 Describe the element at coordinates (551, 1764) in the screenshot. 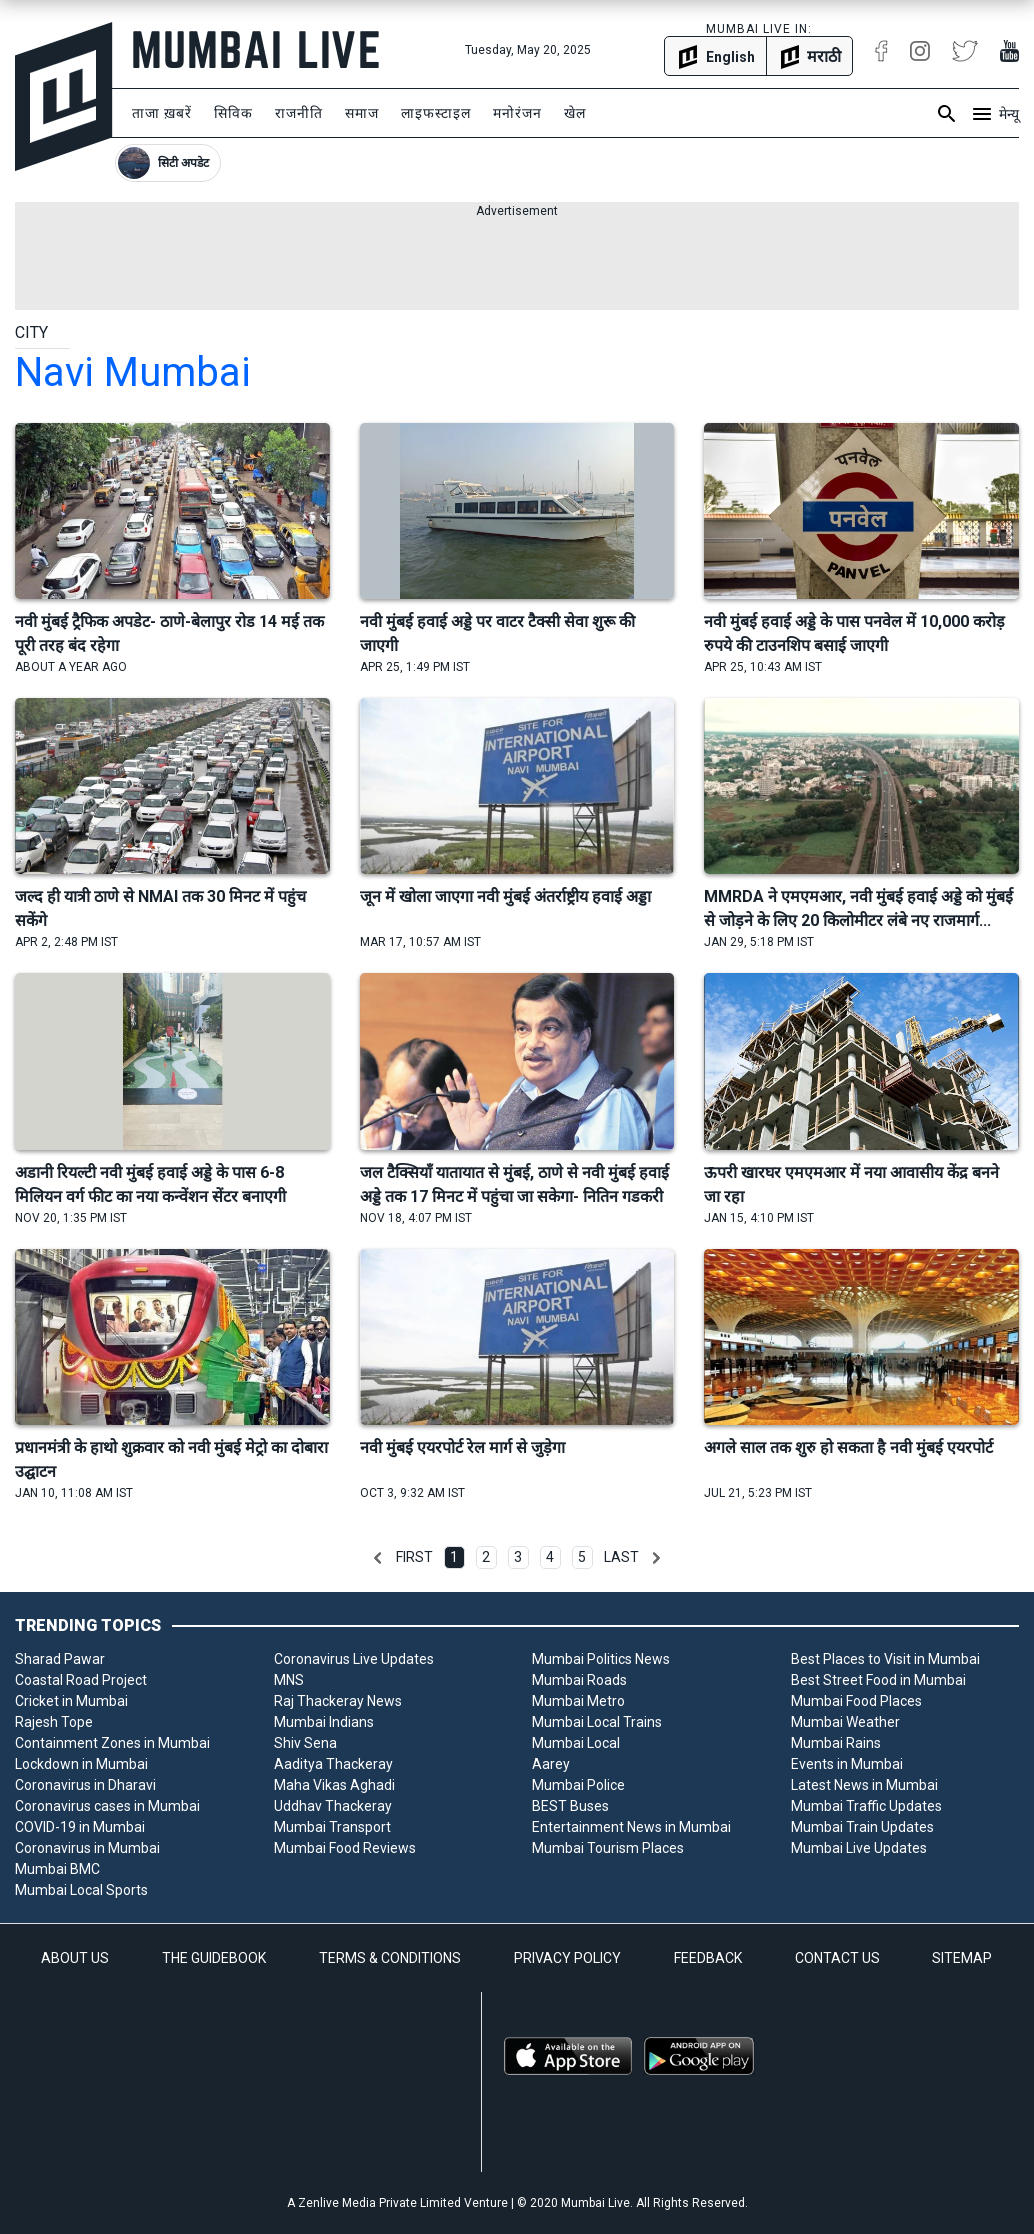

I see `Aarey` at that location.